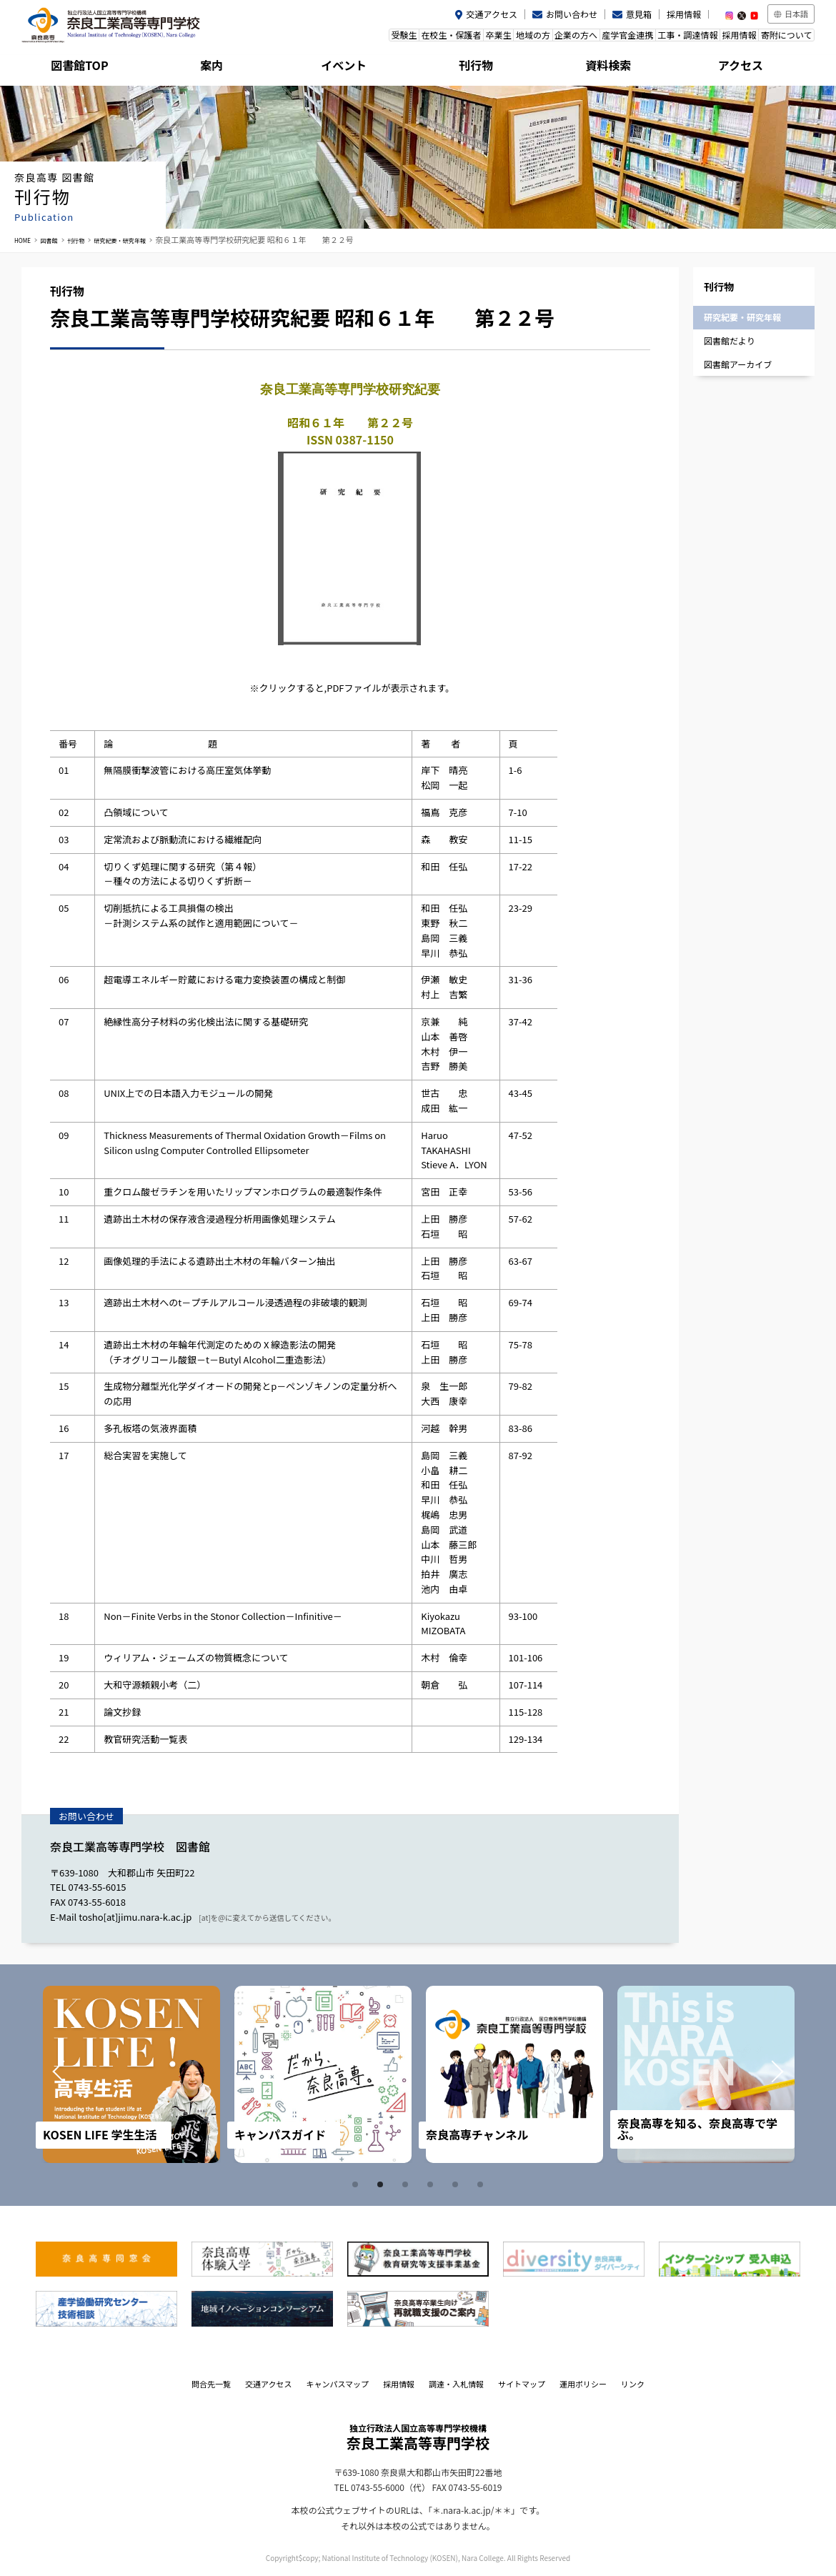 This screenshot has height=2576, width=836. I want to click on 企業の方へ, so click(528, 38).